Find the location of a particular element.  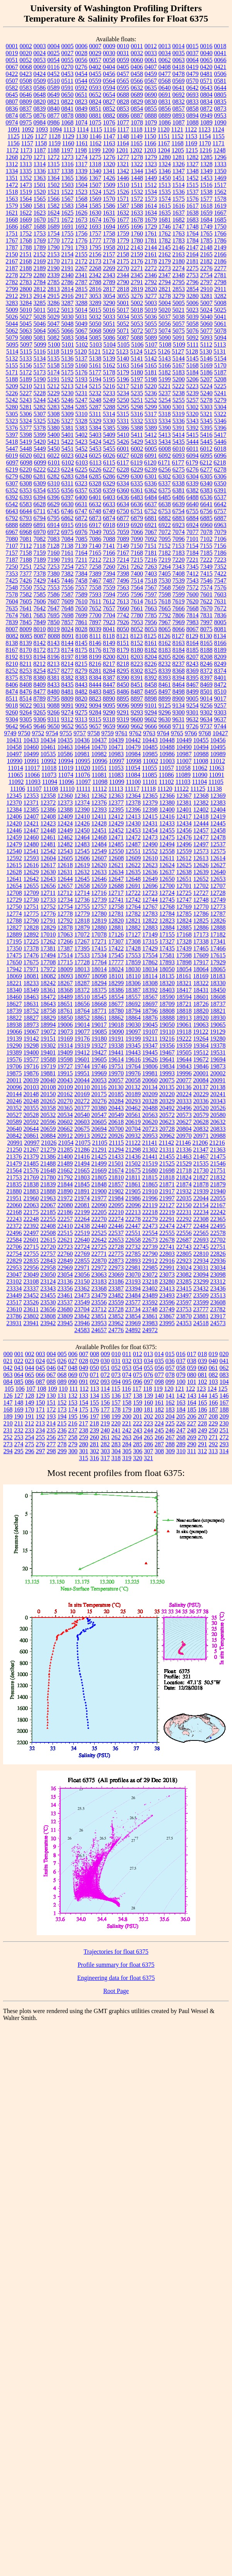

12892 is located at coordinates (31, 934).